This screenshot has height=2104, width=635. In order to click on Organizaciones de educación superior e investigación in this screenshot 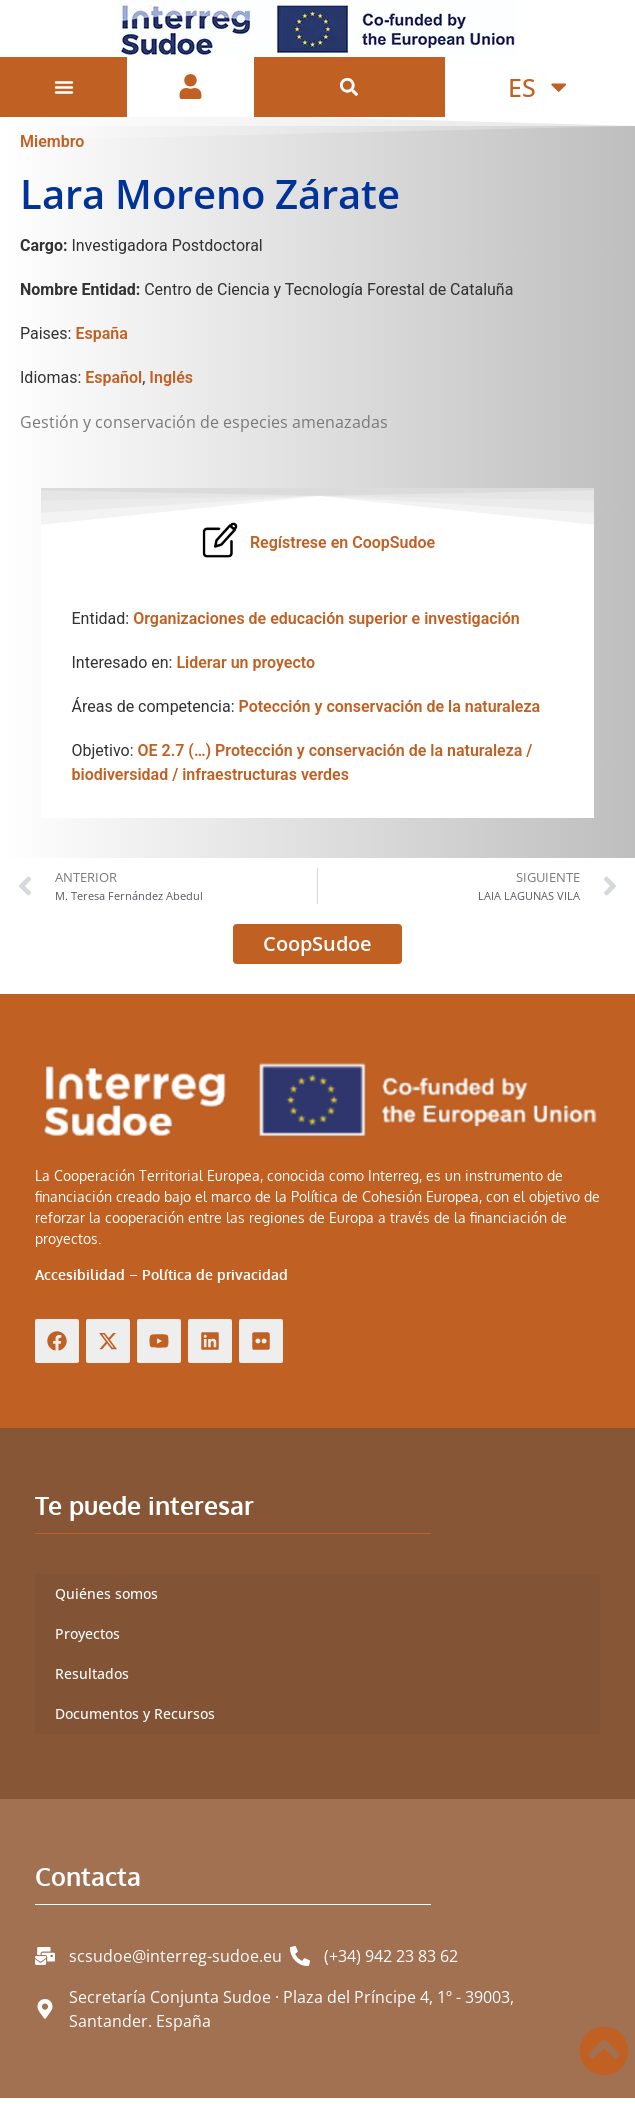, I will do `click(326, 625)`.